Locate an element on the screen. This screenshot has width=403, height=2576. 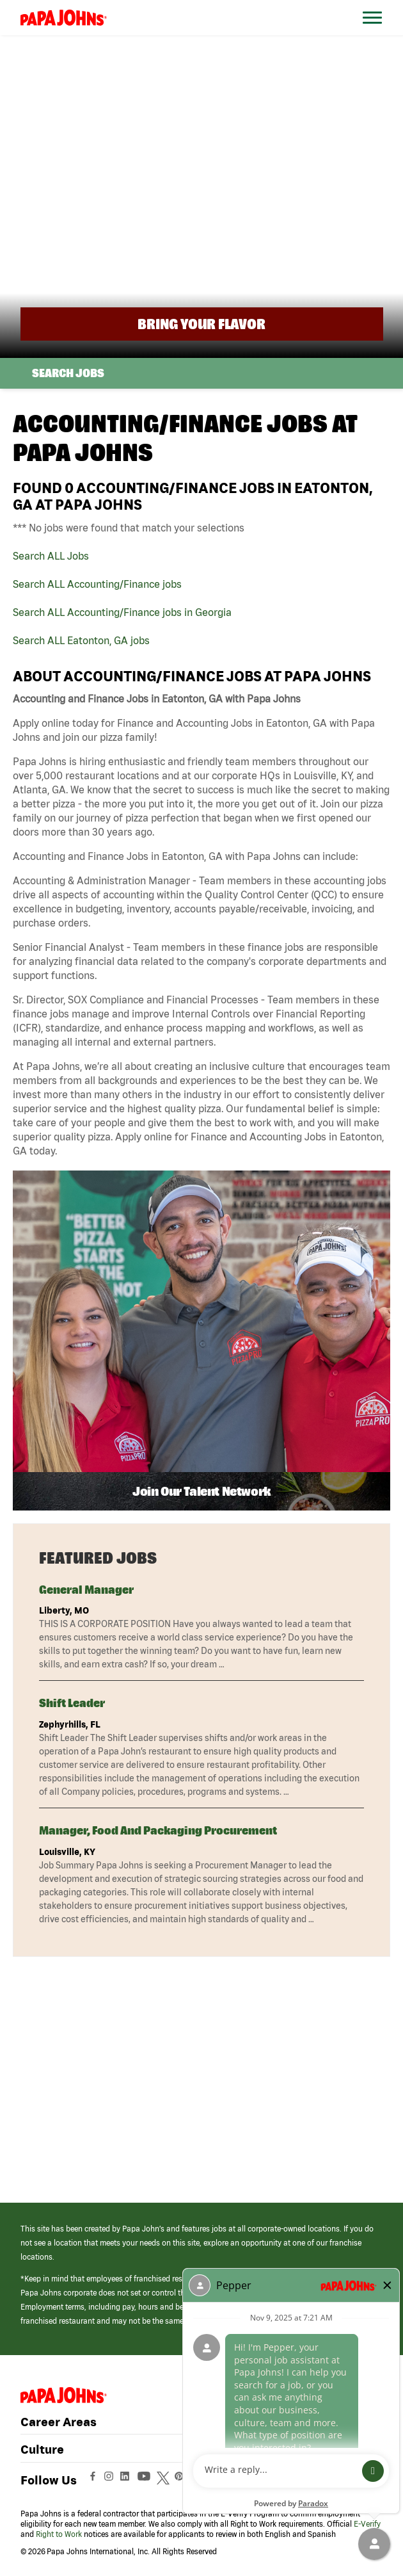
[View Papa Johns' LinkedIn Page (opens in a new window)] is located at coordinates (128, 2480).